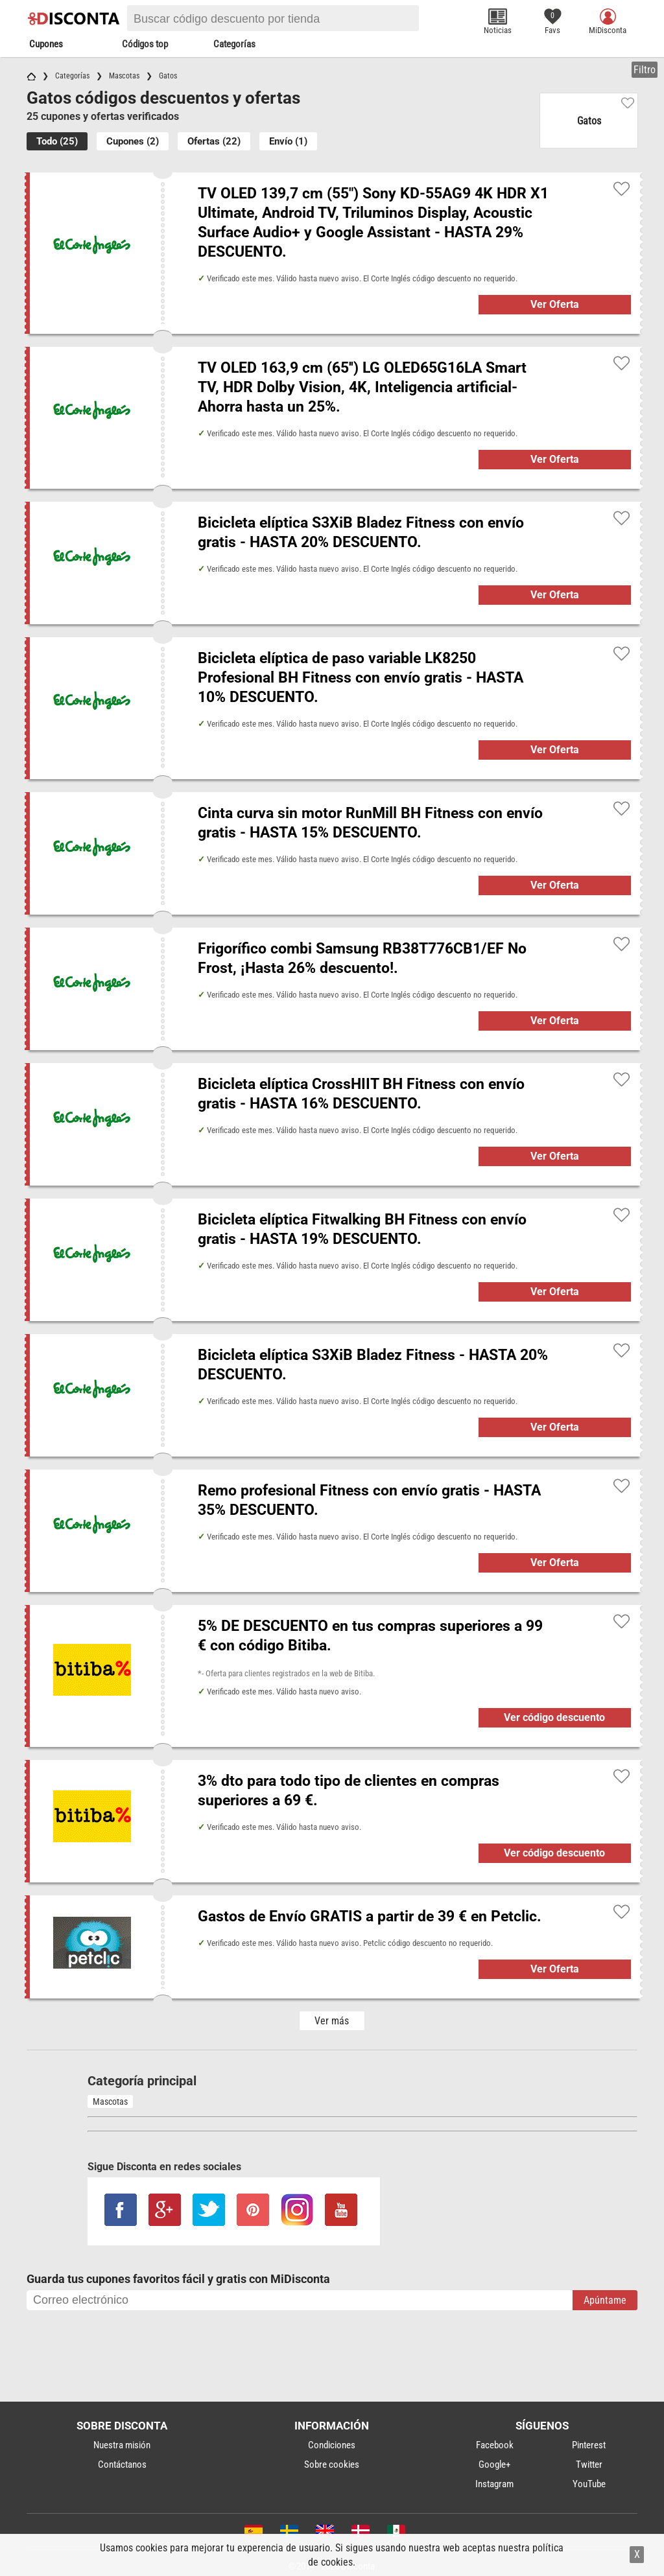 This screenshot has width=664, height=2576. I want to click on Cupones (2), so click(132, 141).